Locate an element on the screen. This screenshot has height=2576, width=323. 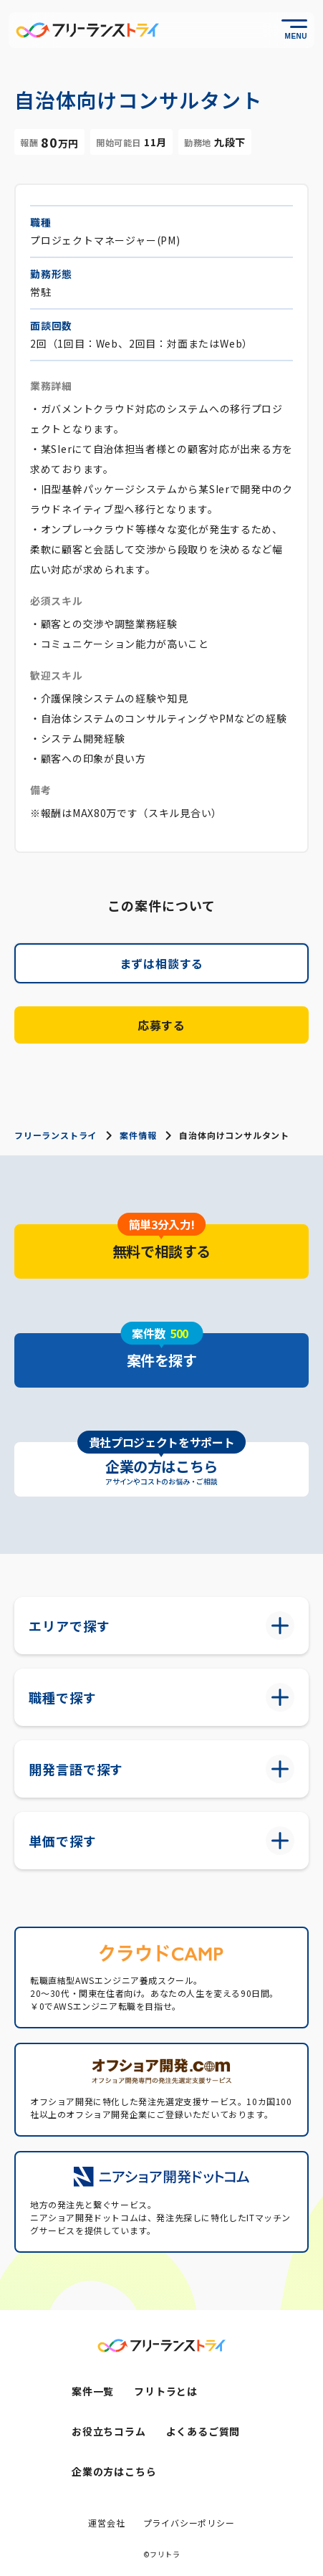
運営会社 is located at coordinates (106, 2523).